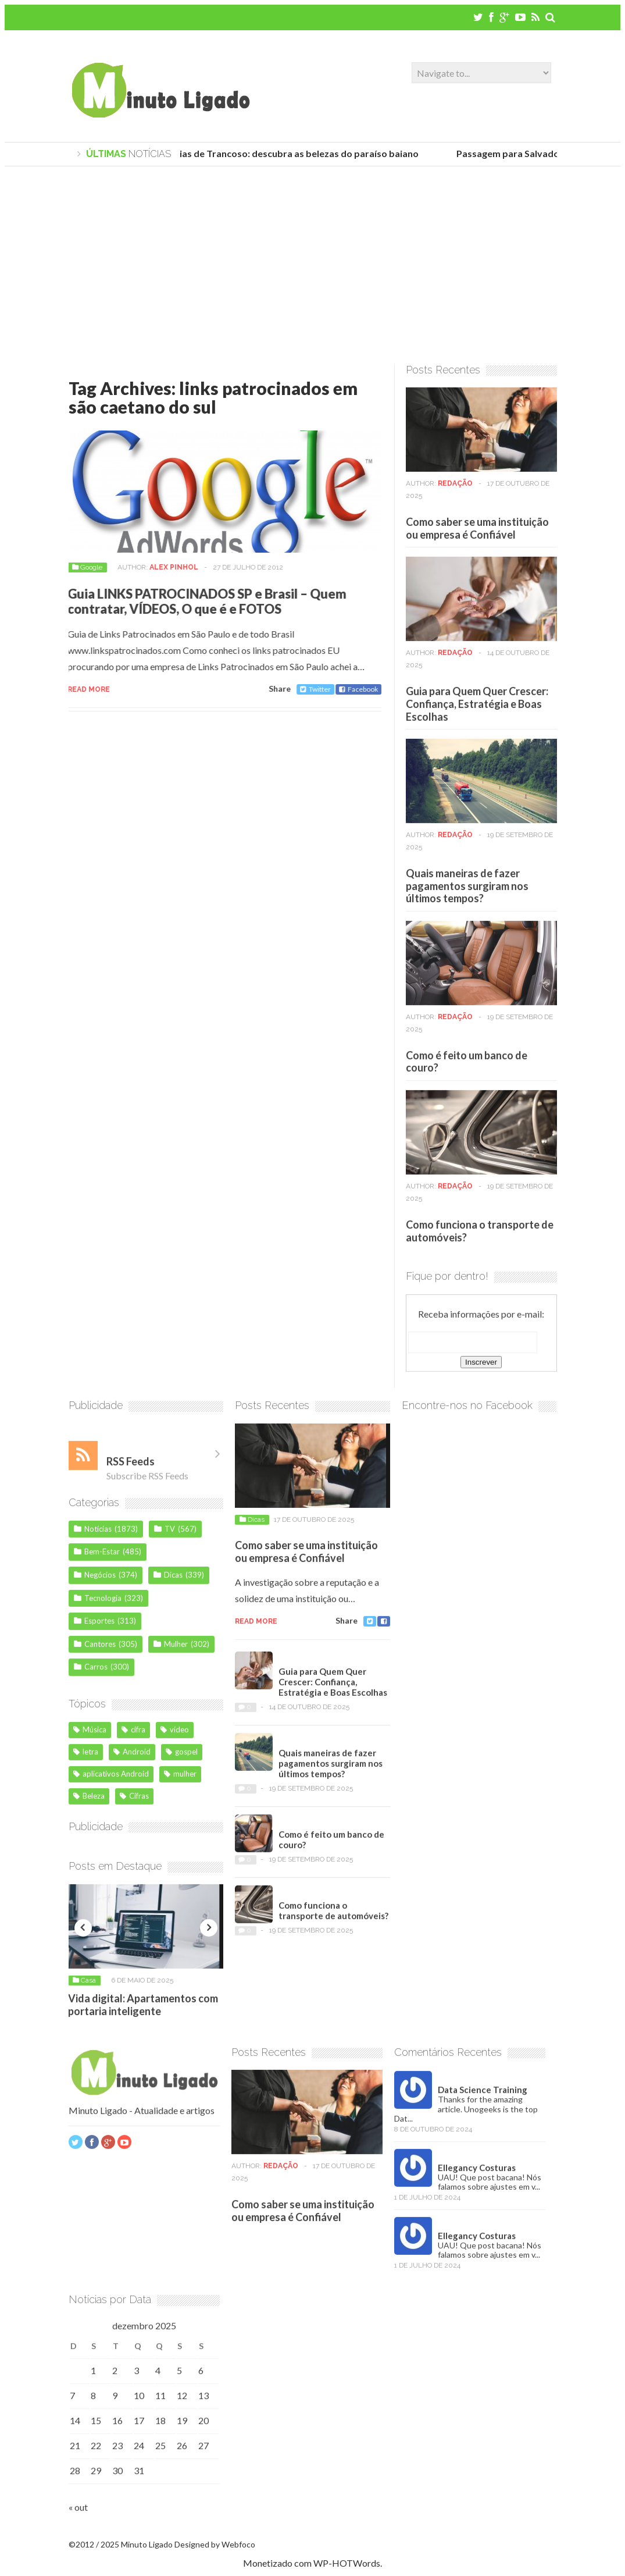  I want to click on UAU! Que post bacana! Nós falamos sobre ajustes em v..., so click(489, 2187).